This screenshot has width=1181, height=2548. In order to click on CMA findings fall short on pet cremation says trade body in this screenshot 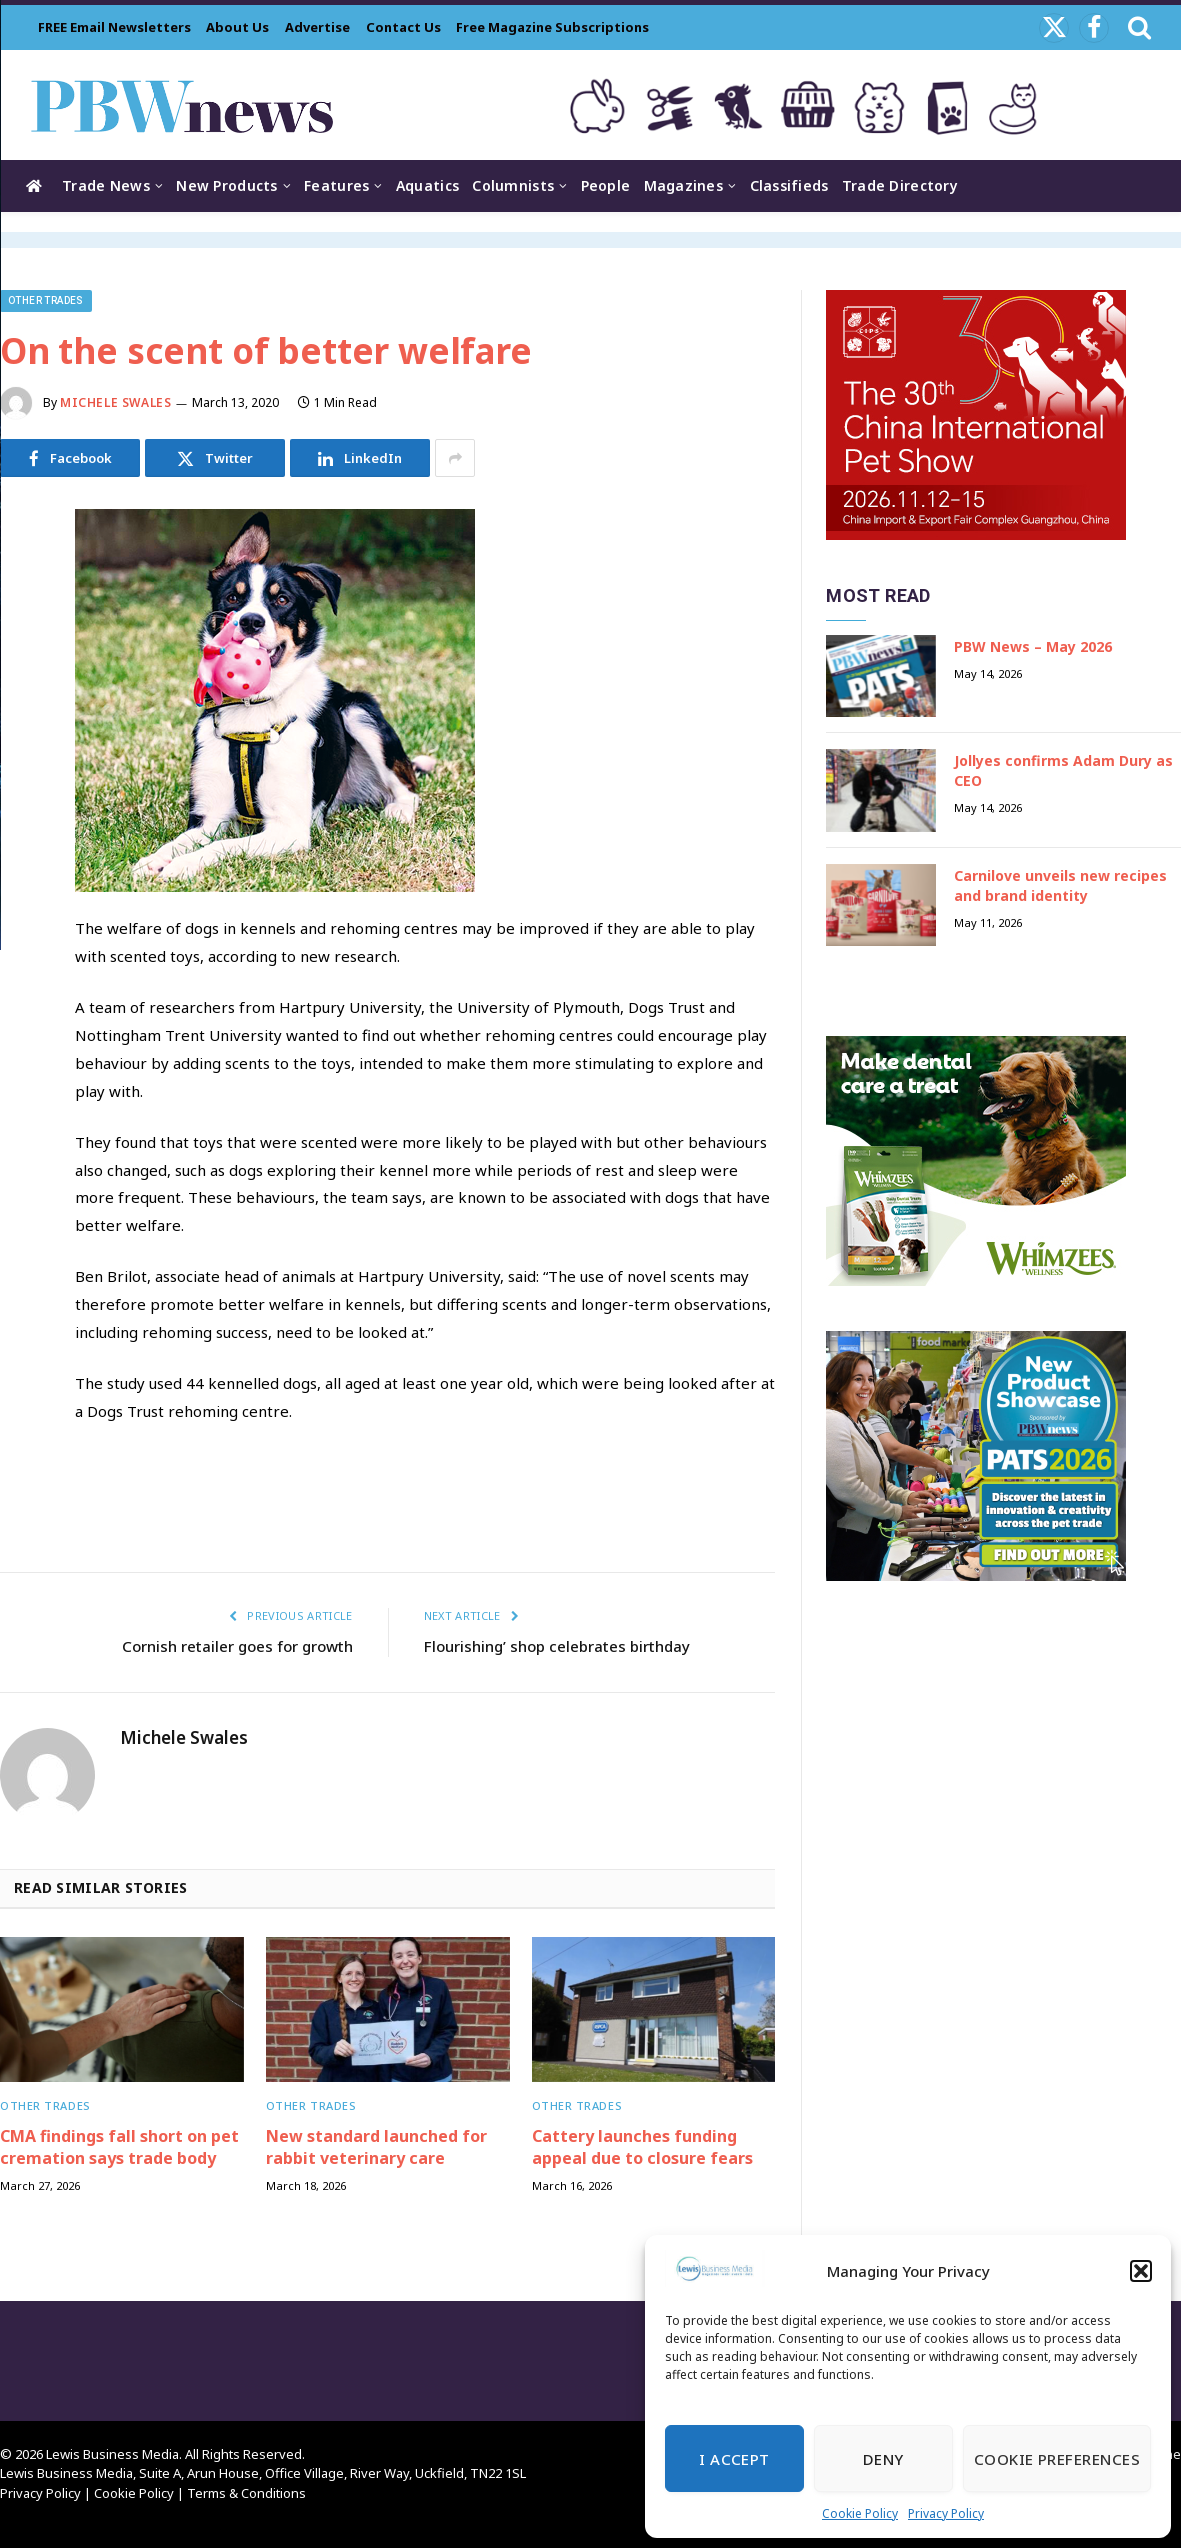, I will do `click(119, 2147)`.